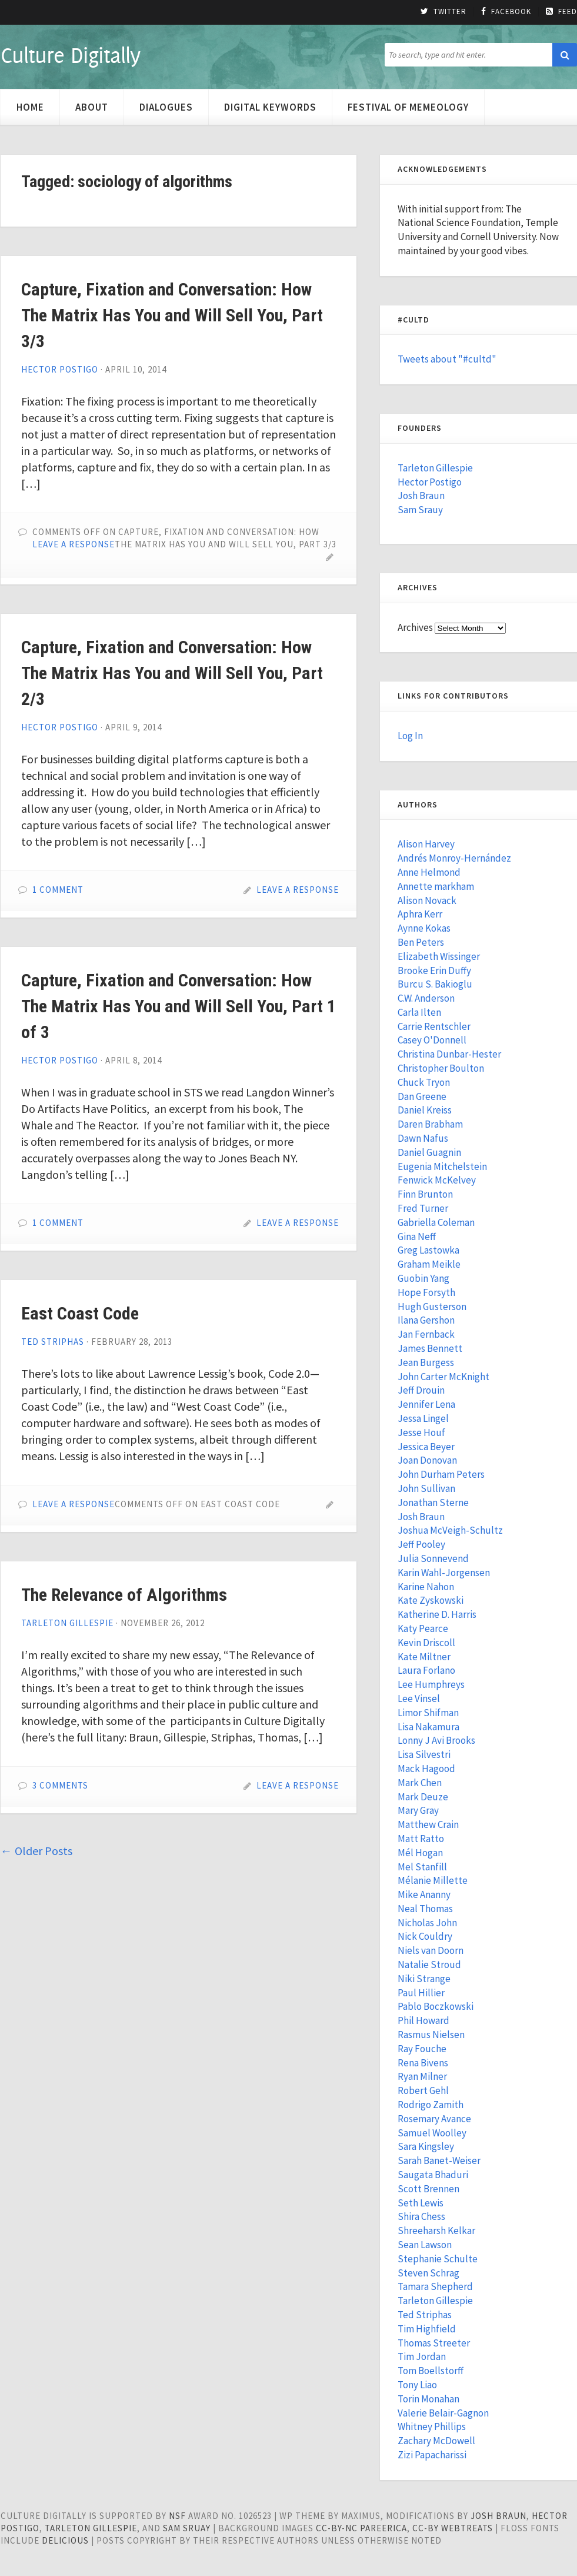 This screenshot has height=2576, width=577. What do you see at coordinates (433, 1558) in the screenshot?
I see `Julia Sonnevend` at bounding box center [433, 1558].